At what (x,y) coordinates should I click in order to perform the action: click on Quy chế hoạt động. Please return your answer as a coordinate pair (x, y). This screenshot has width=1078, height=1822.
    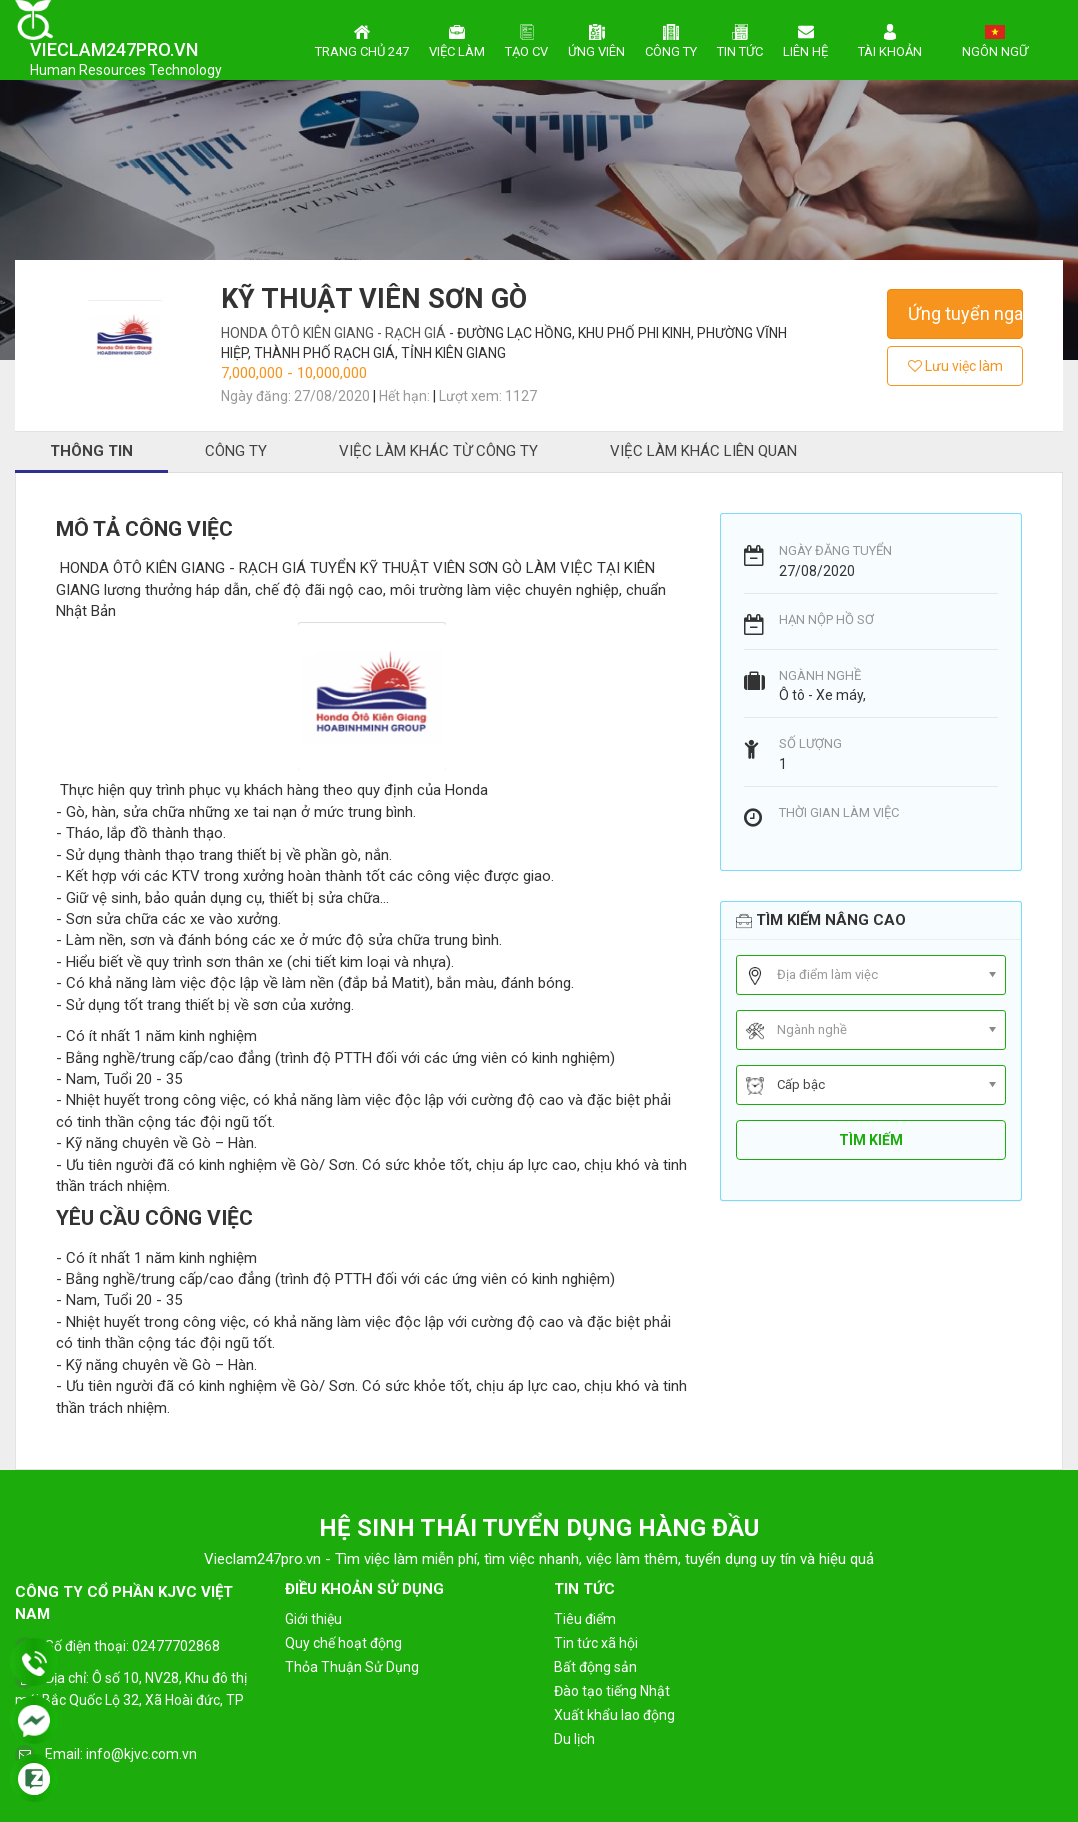
    Looking at the image, I should click on (343, 1643).